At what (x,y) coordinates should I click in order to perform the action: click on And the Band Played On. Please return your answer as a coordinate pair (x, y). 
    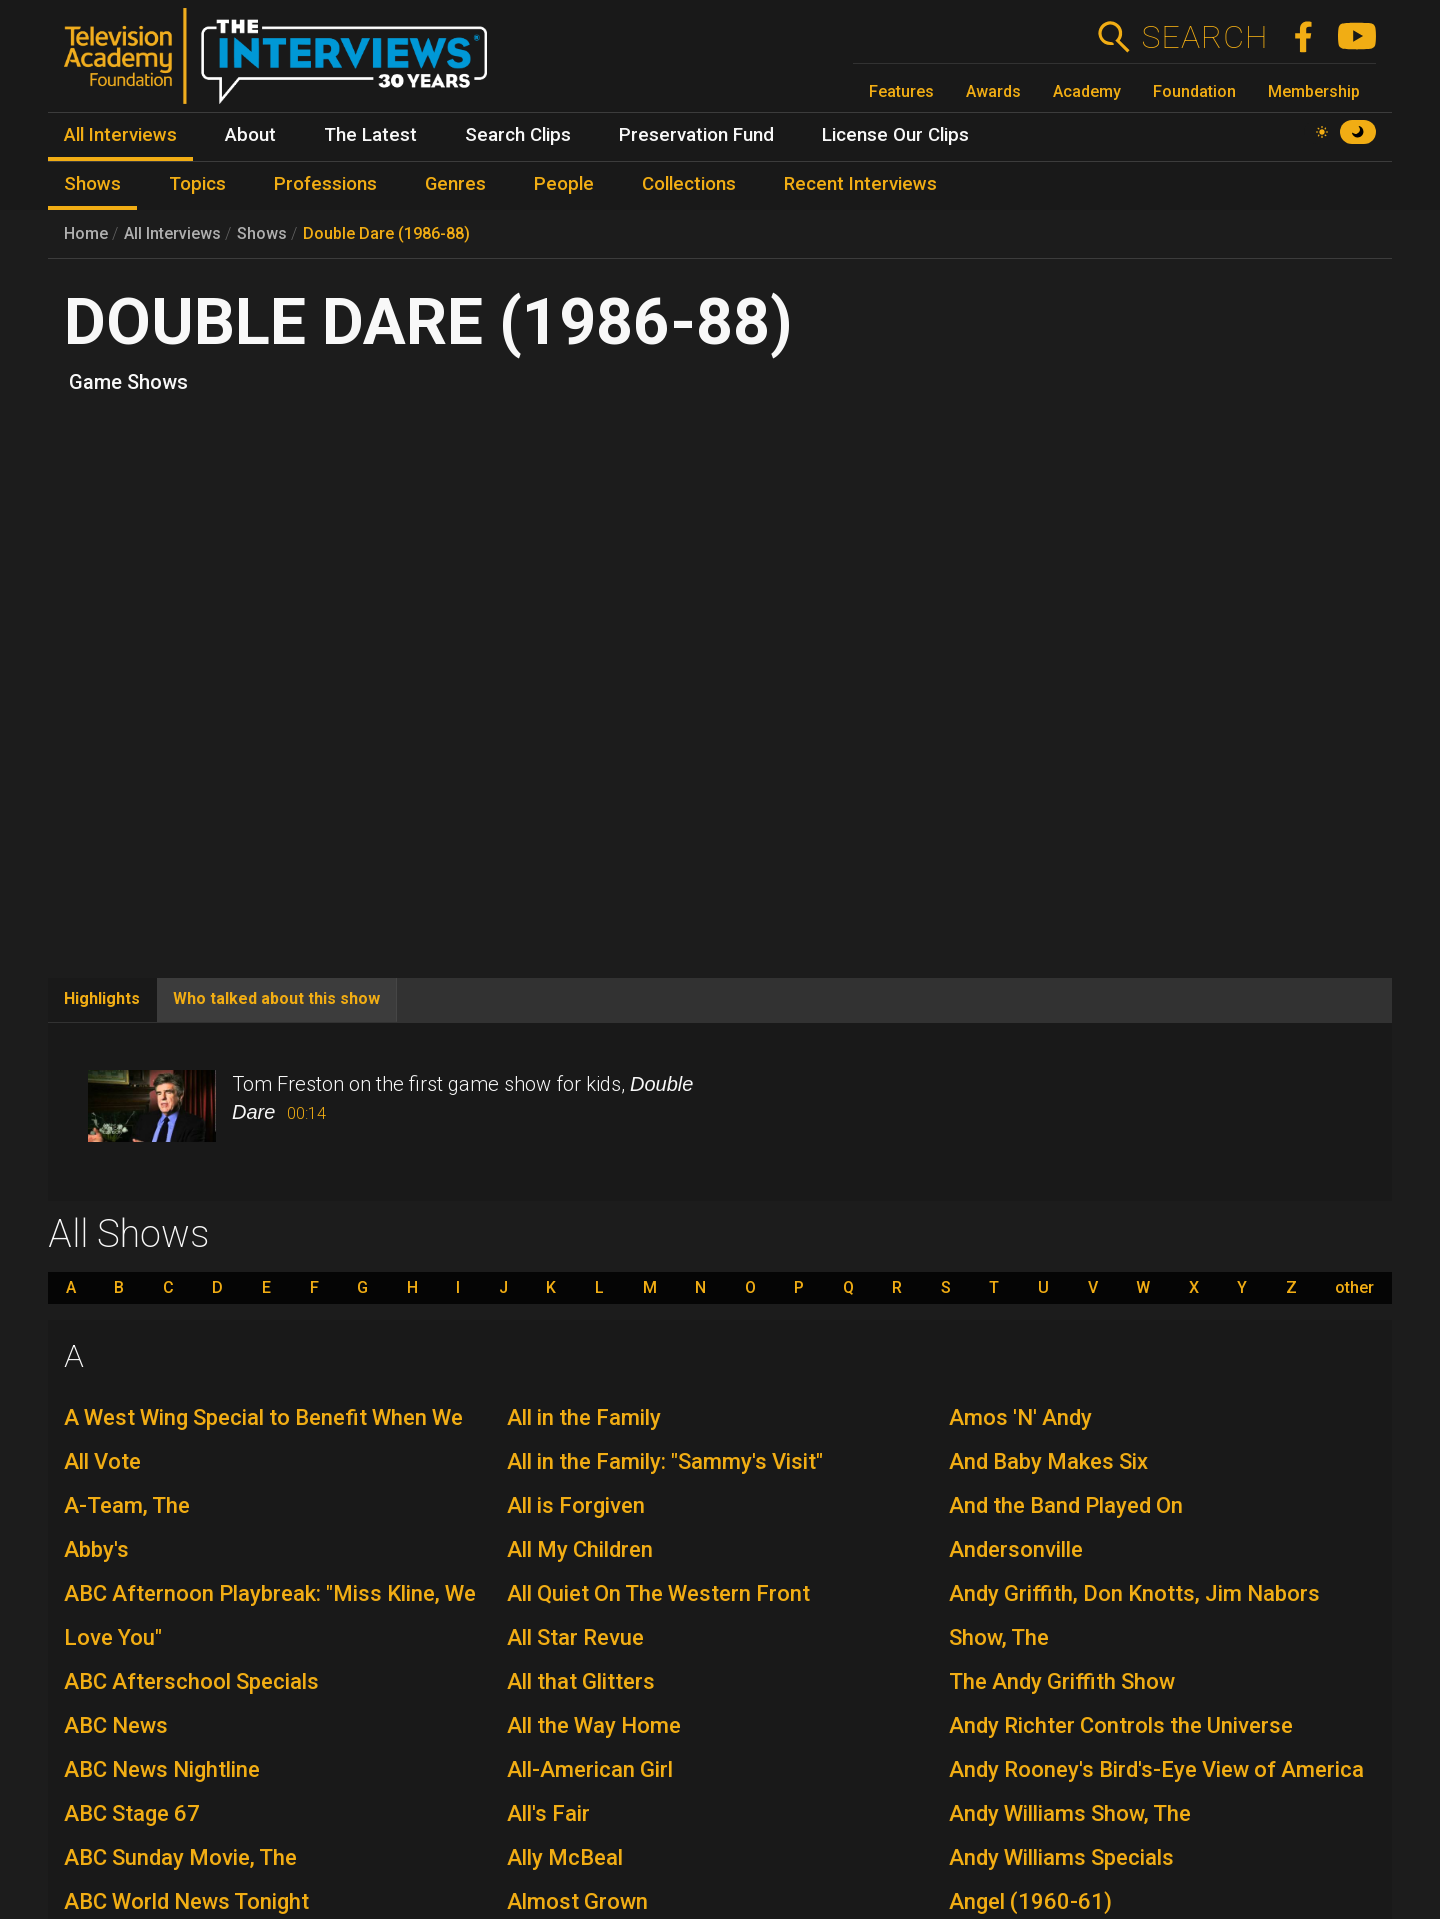
    Looking at the image, I should click on (1066, 1505).